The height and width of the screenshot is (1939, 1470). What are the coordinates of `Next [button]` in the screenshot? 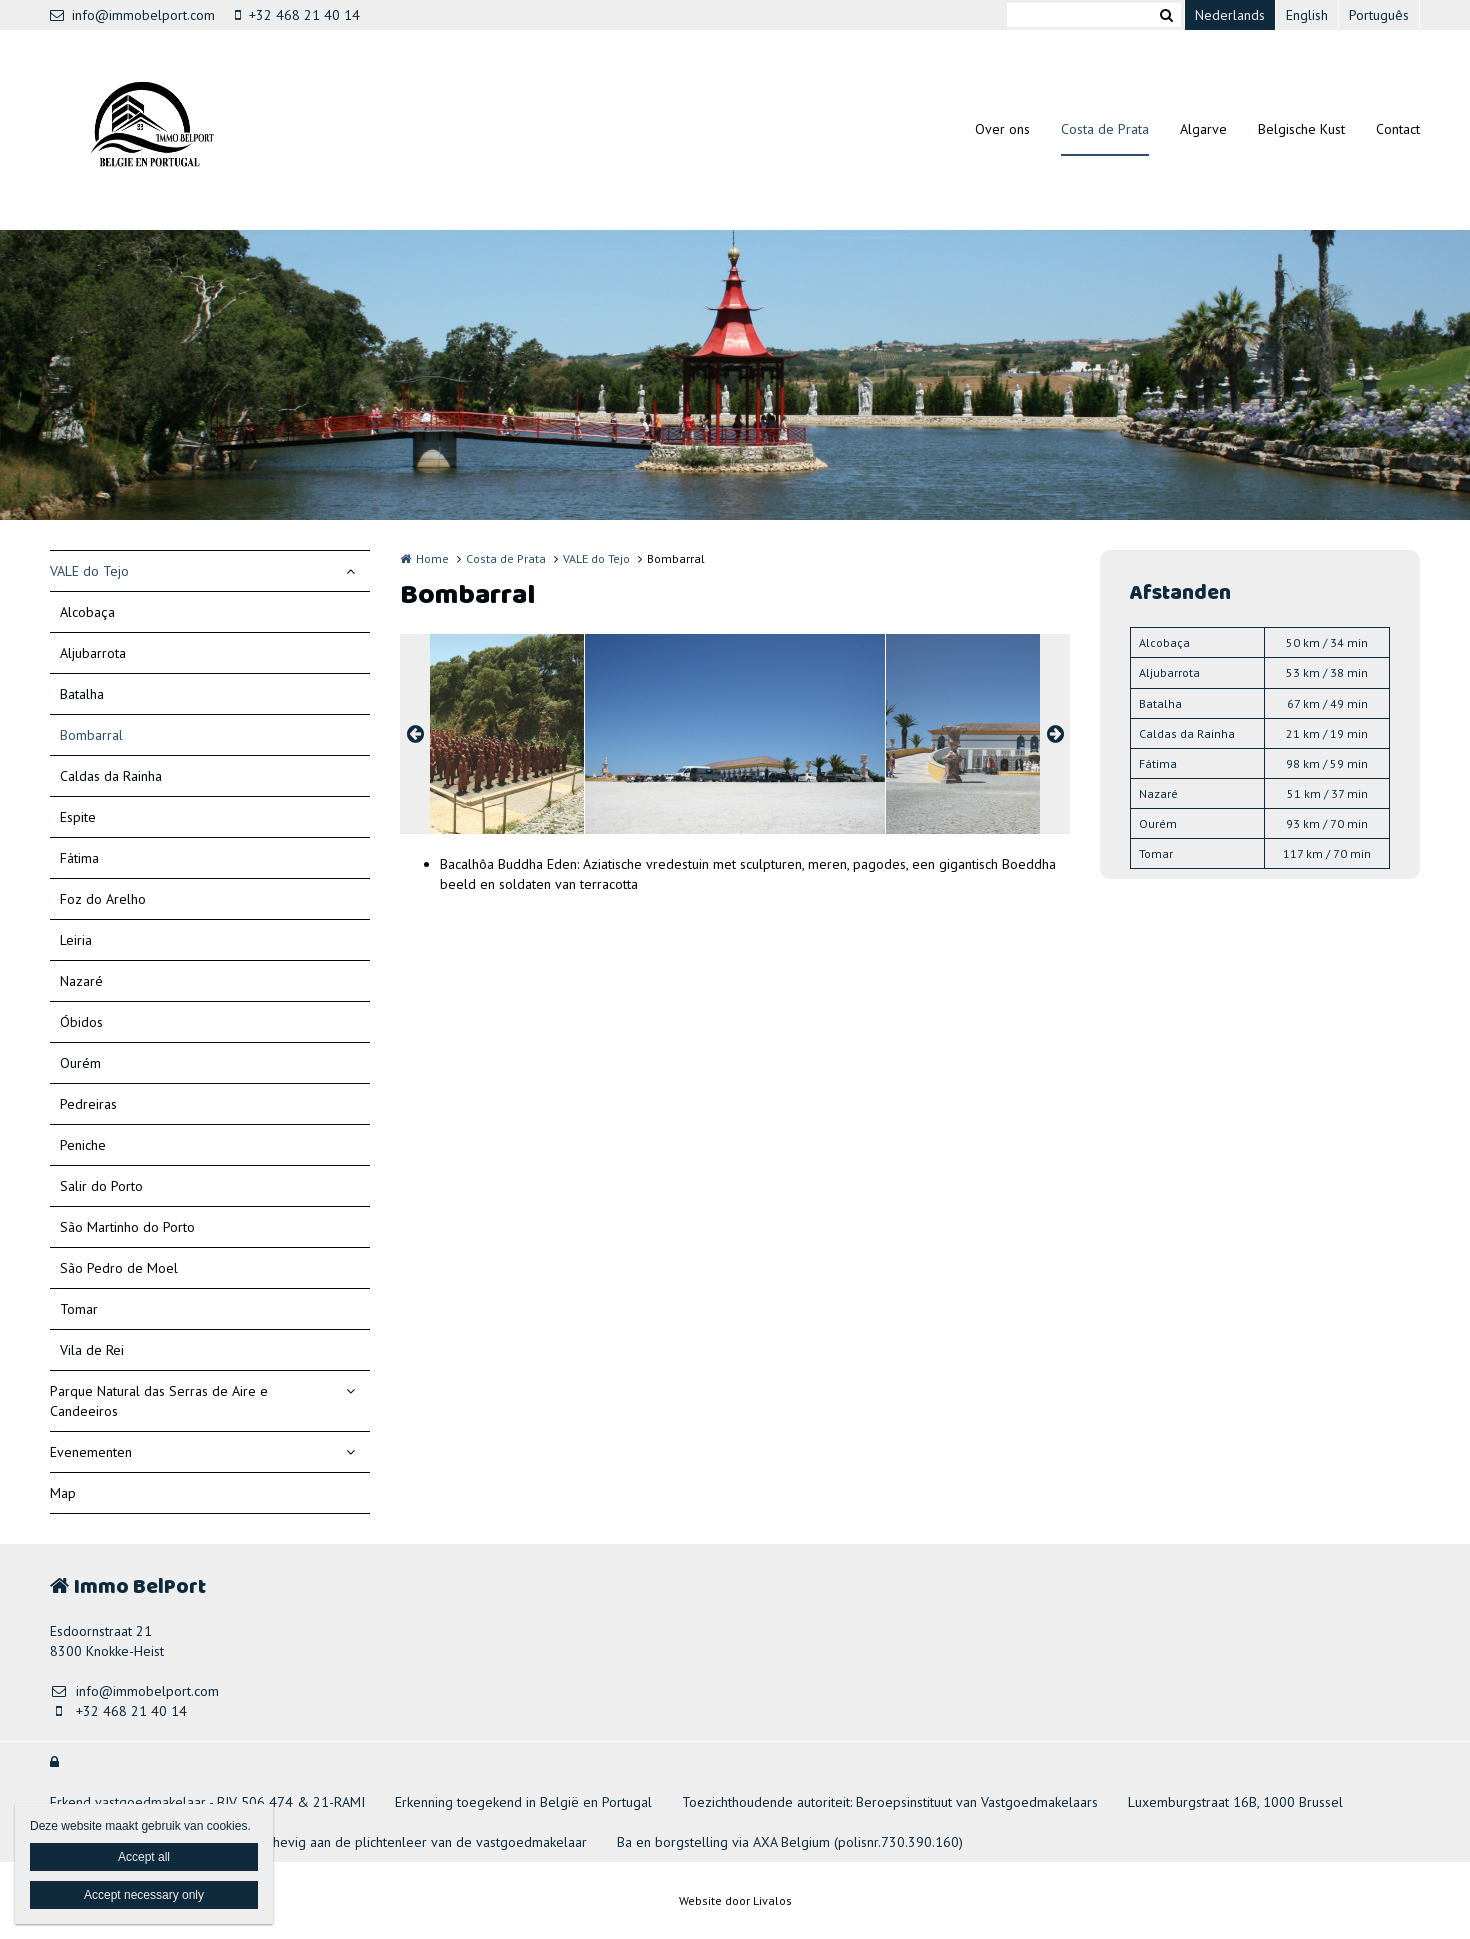 It's located at (1055, 734).